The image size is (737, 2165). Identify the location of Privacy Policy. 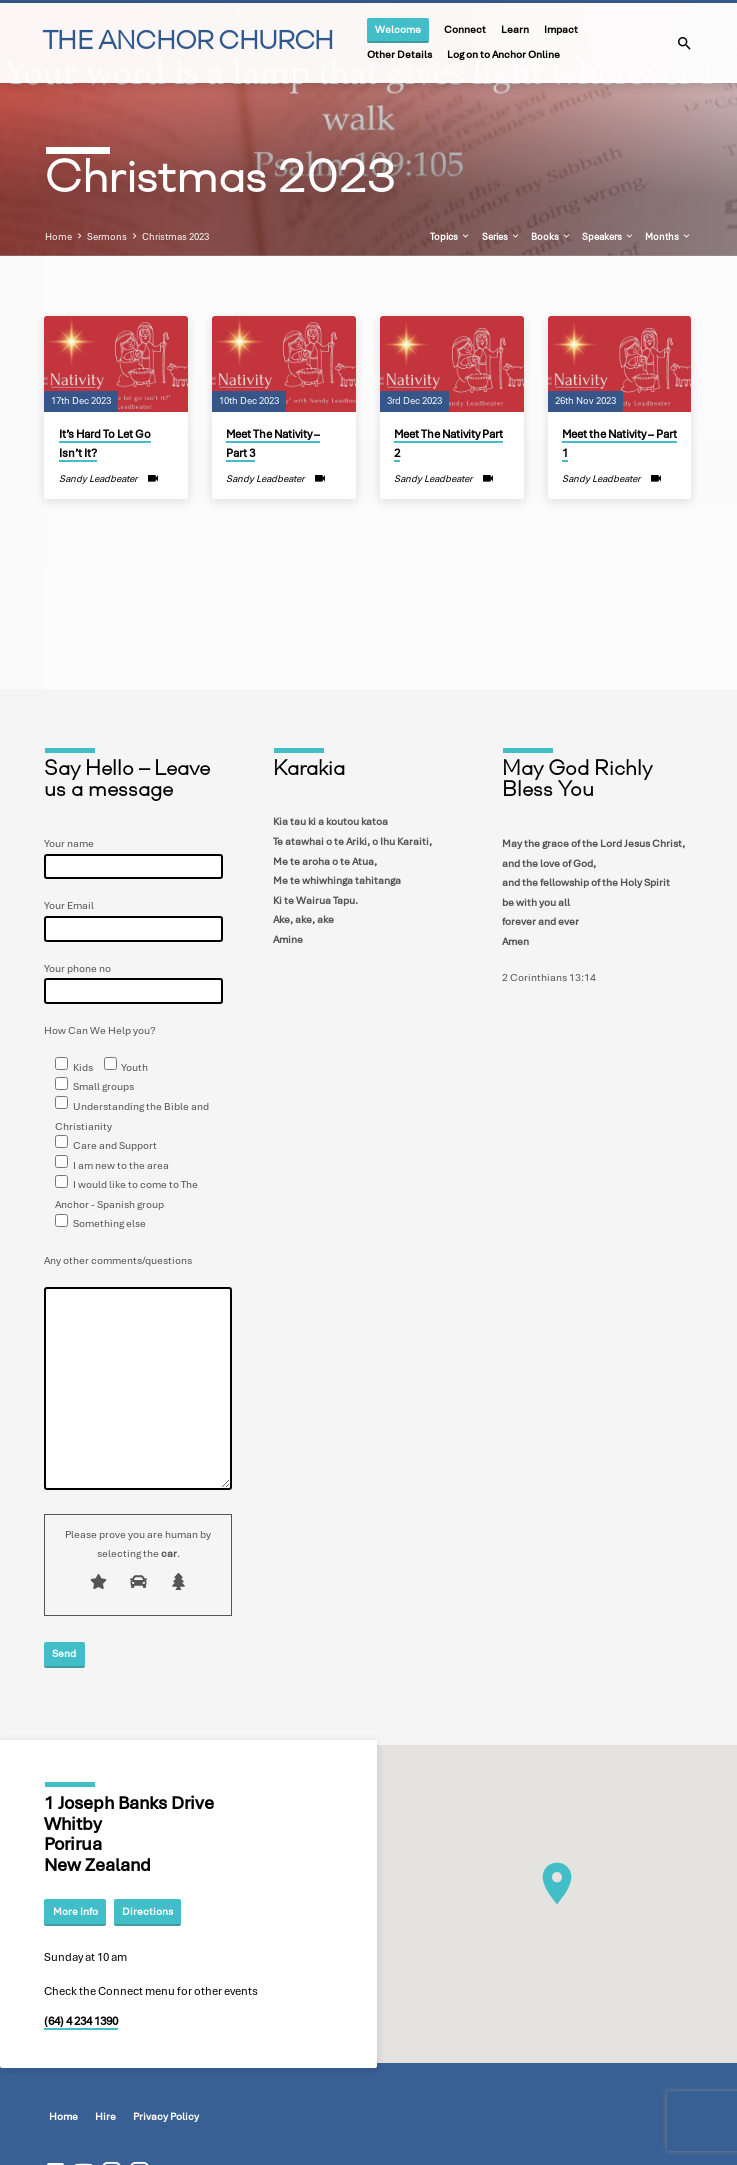
(166, 2116).